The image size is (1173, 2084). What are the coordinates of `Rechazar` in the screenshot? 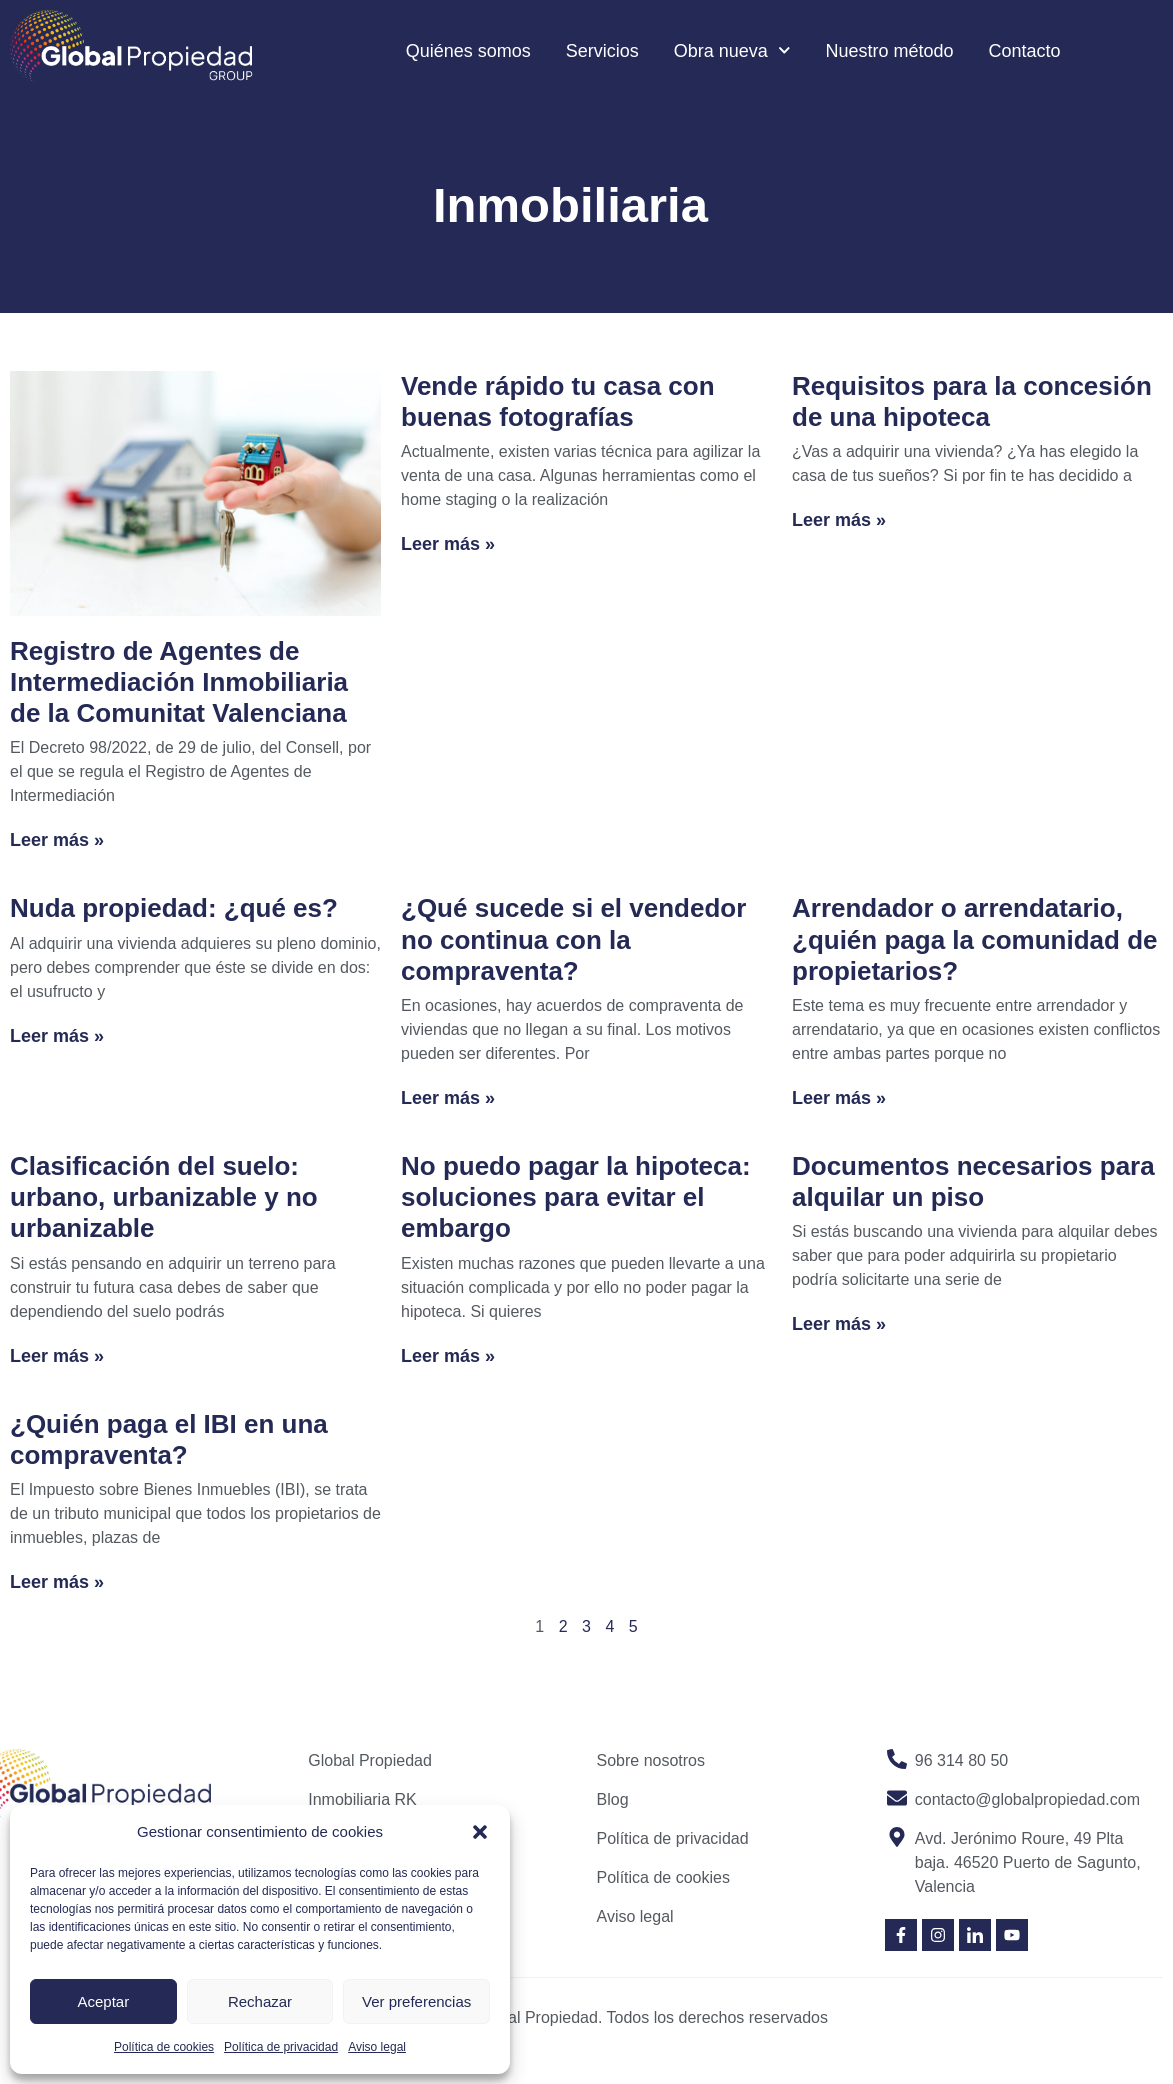 It's located at (260, 2001).